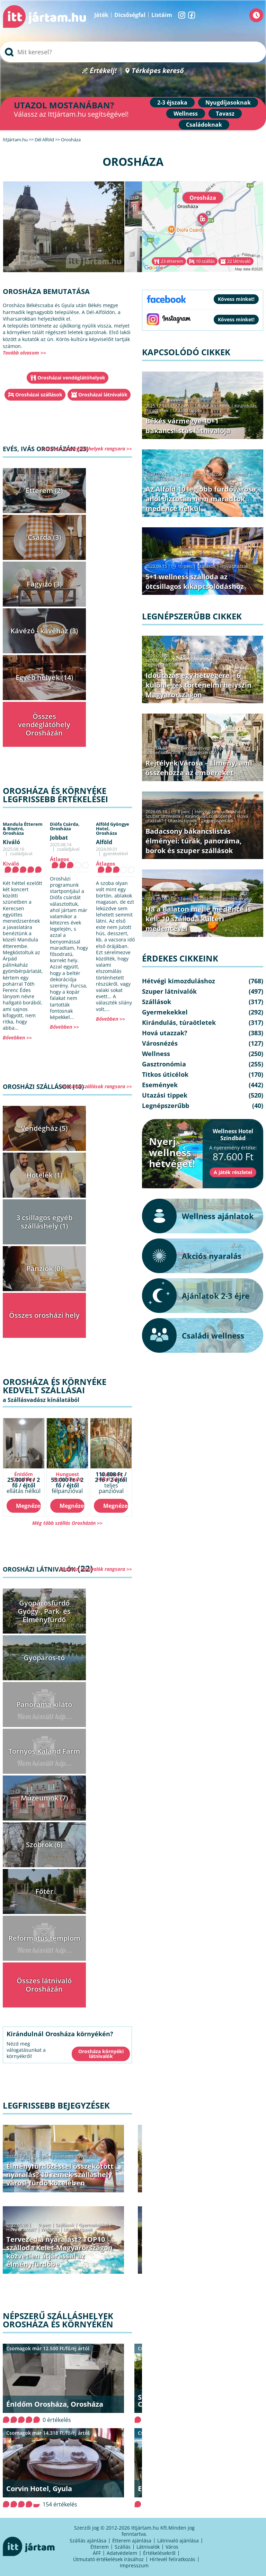 This screenshot has height=2576, width=266. I want to click on Adatvédelem, so click(122, 2553).